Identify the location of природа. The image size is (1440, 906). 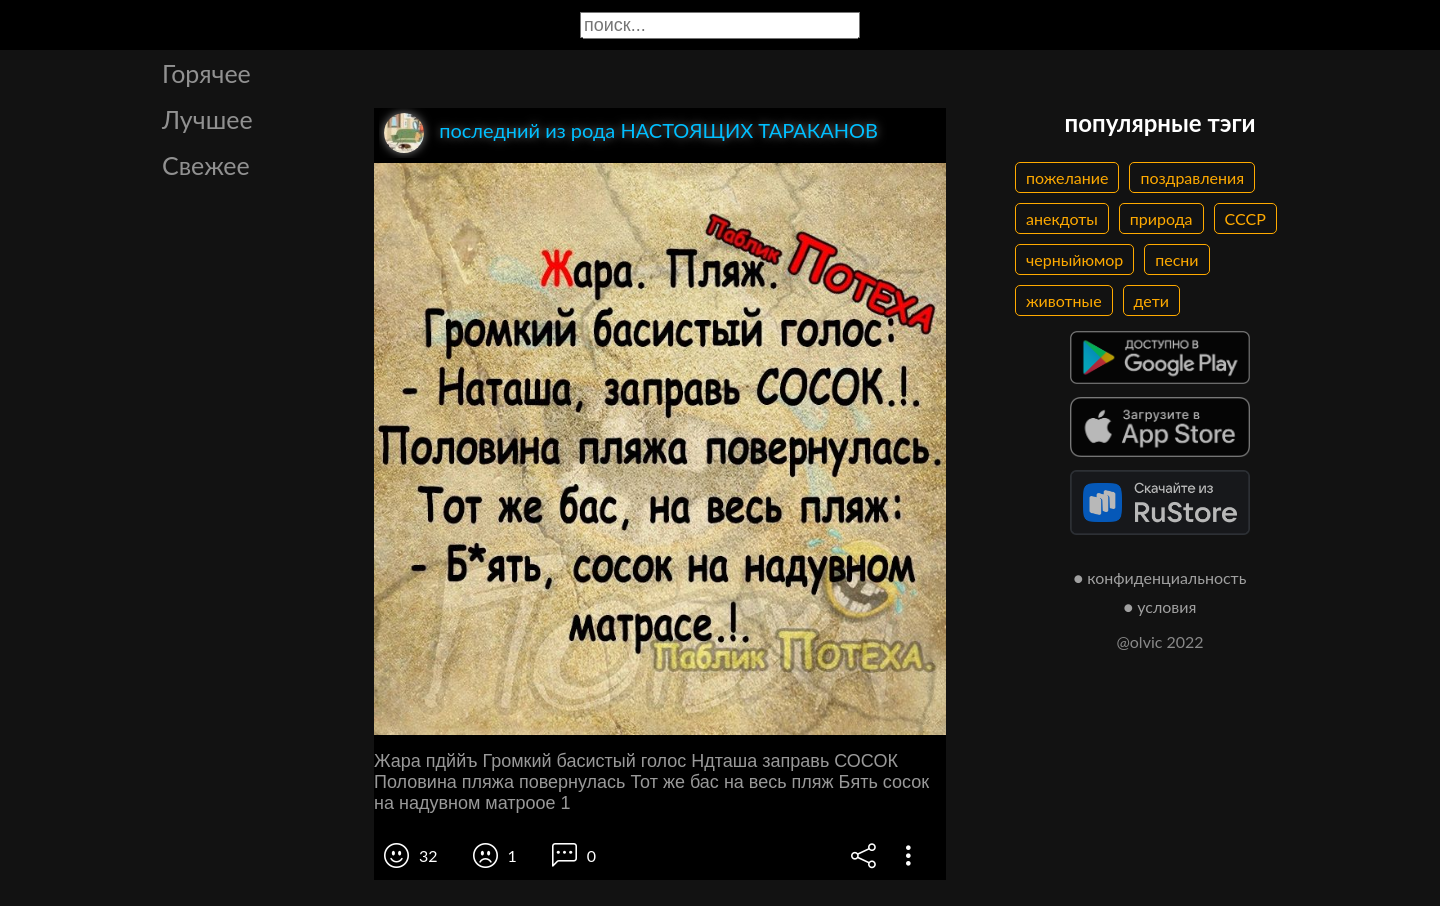
(1161, 218).